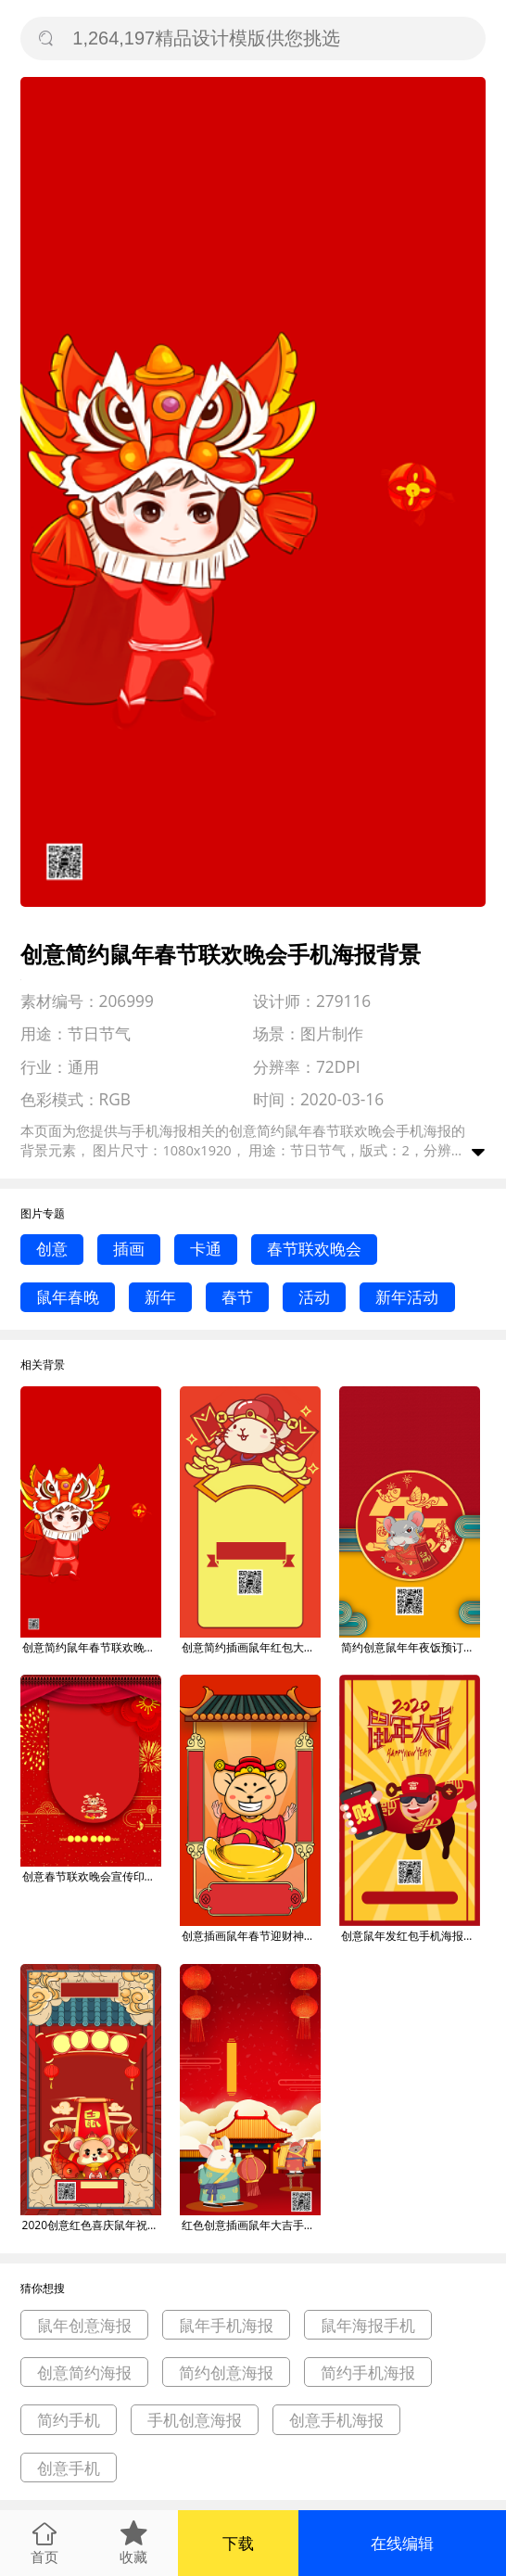 The height and width of the screenshot is (2576, 506). What do you see at coordinates (68, 2468) in the screenshot?
I see `创意手机` at bounding box center [68, 2468].